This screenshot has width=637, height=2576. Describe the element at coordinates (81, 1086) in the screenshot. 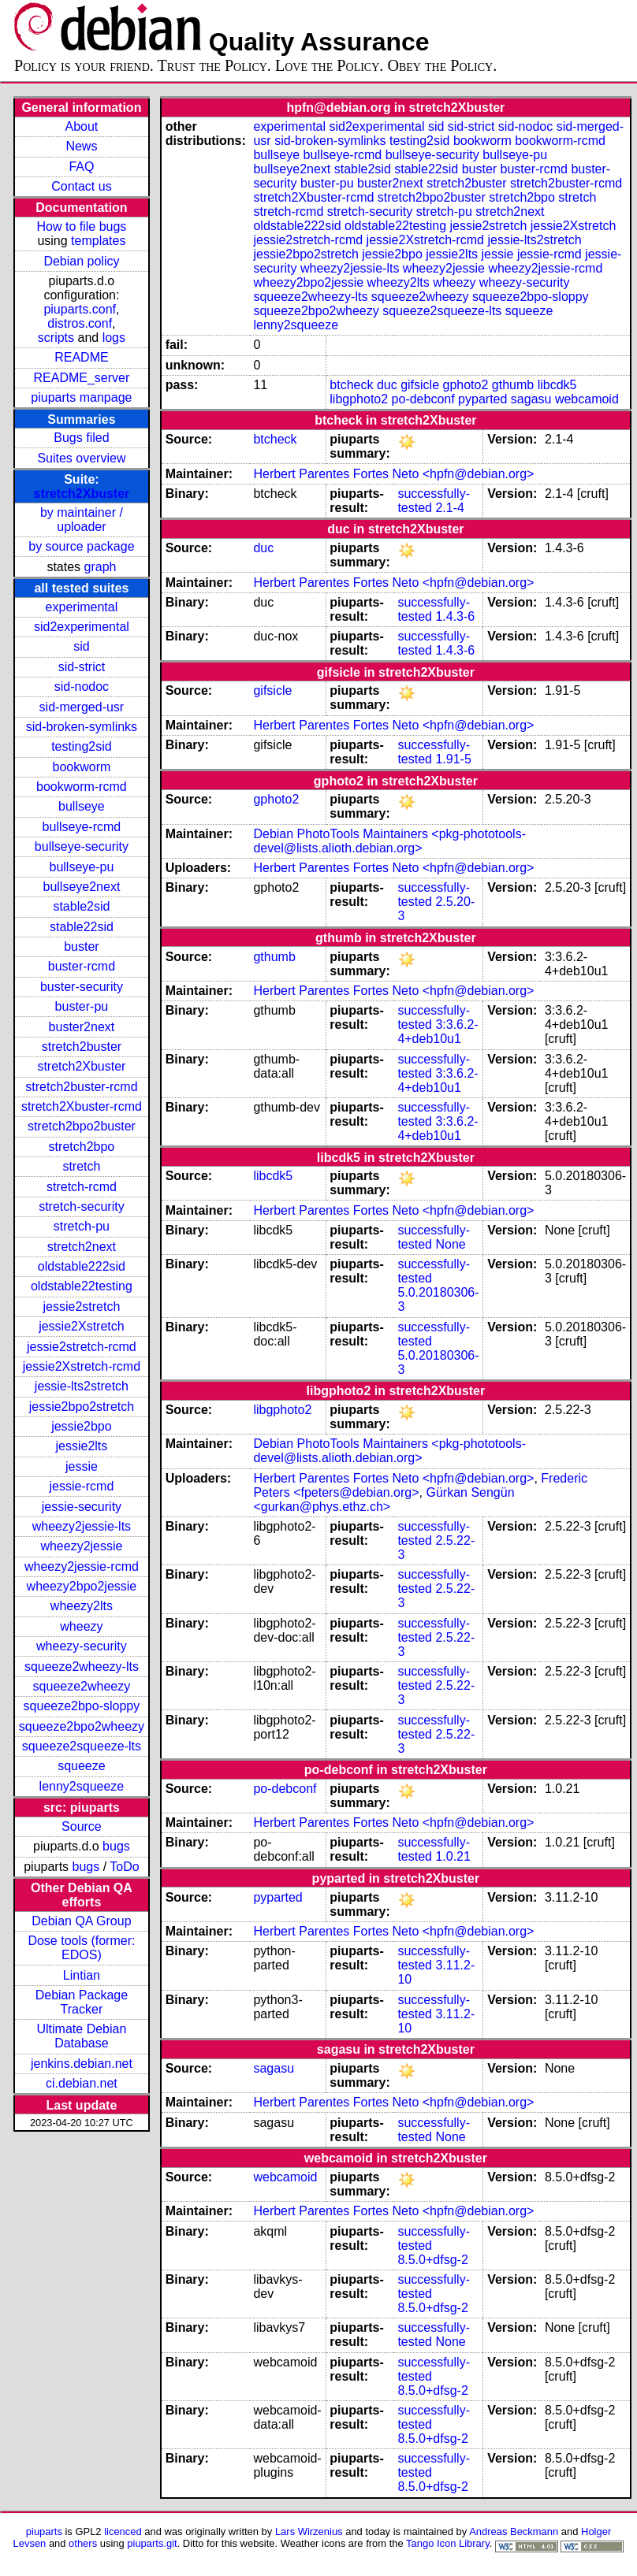

I see `stretch2buster-rcmd` at that location.